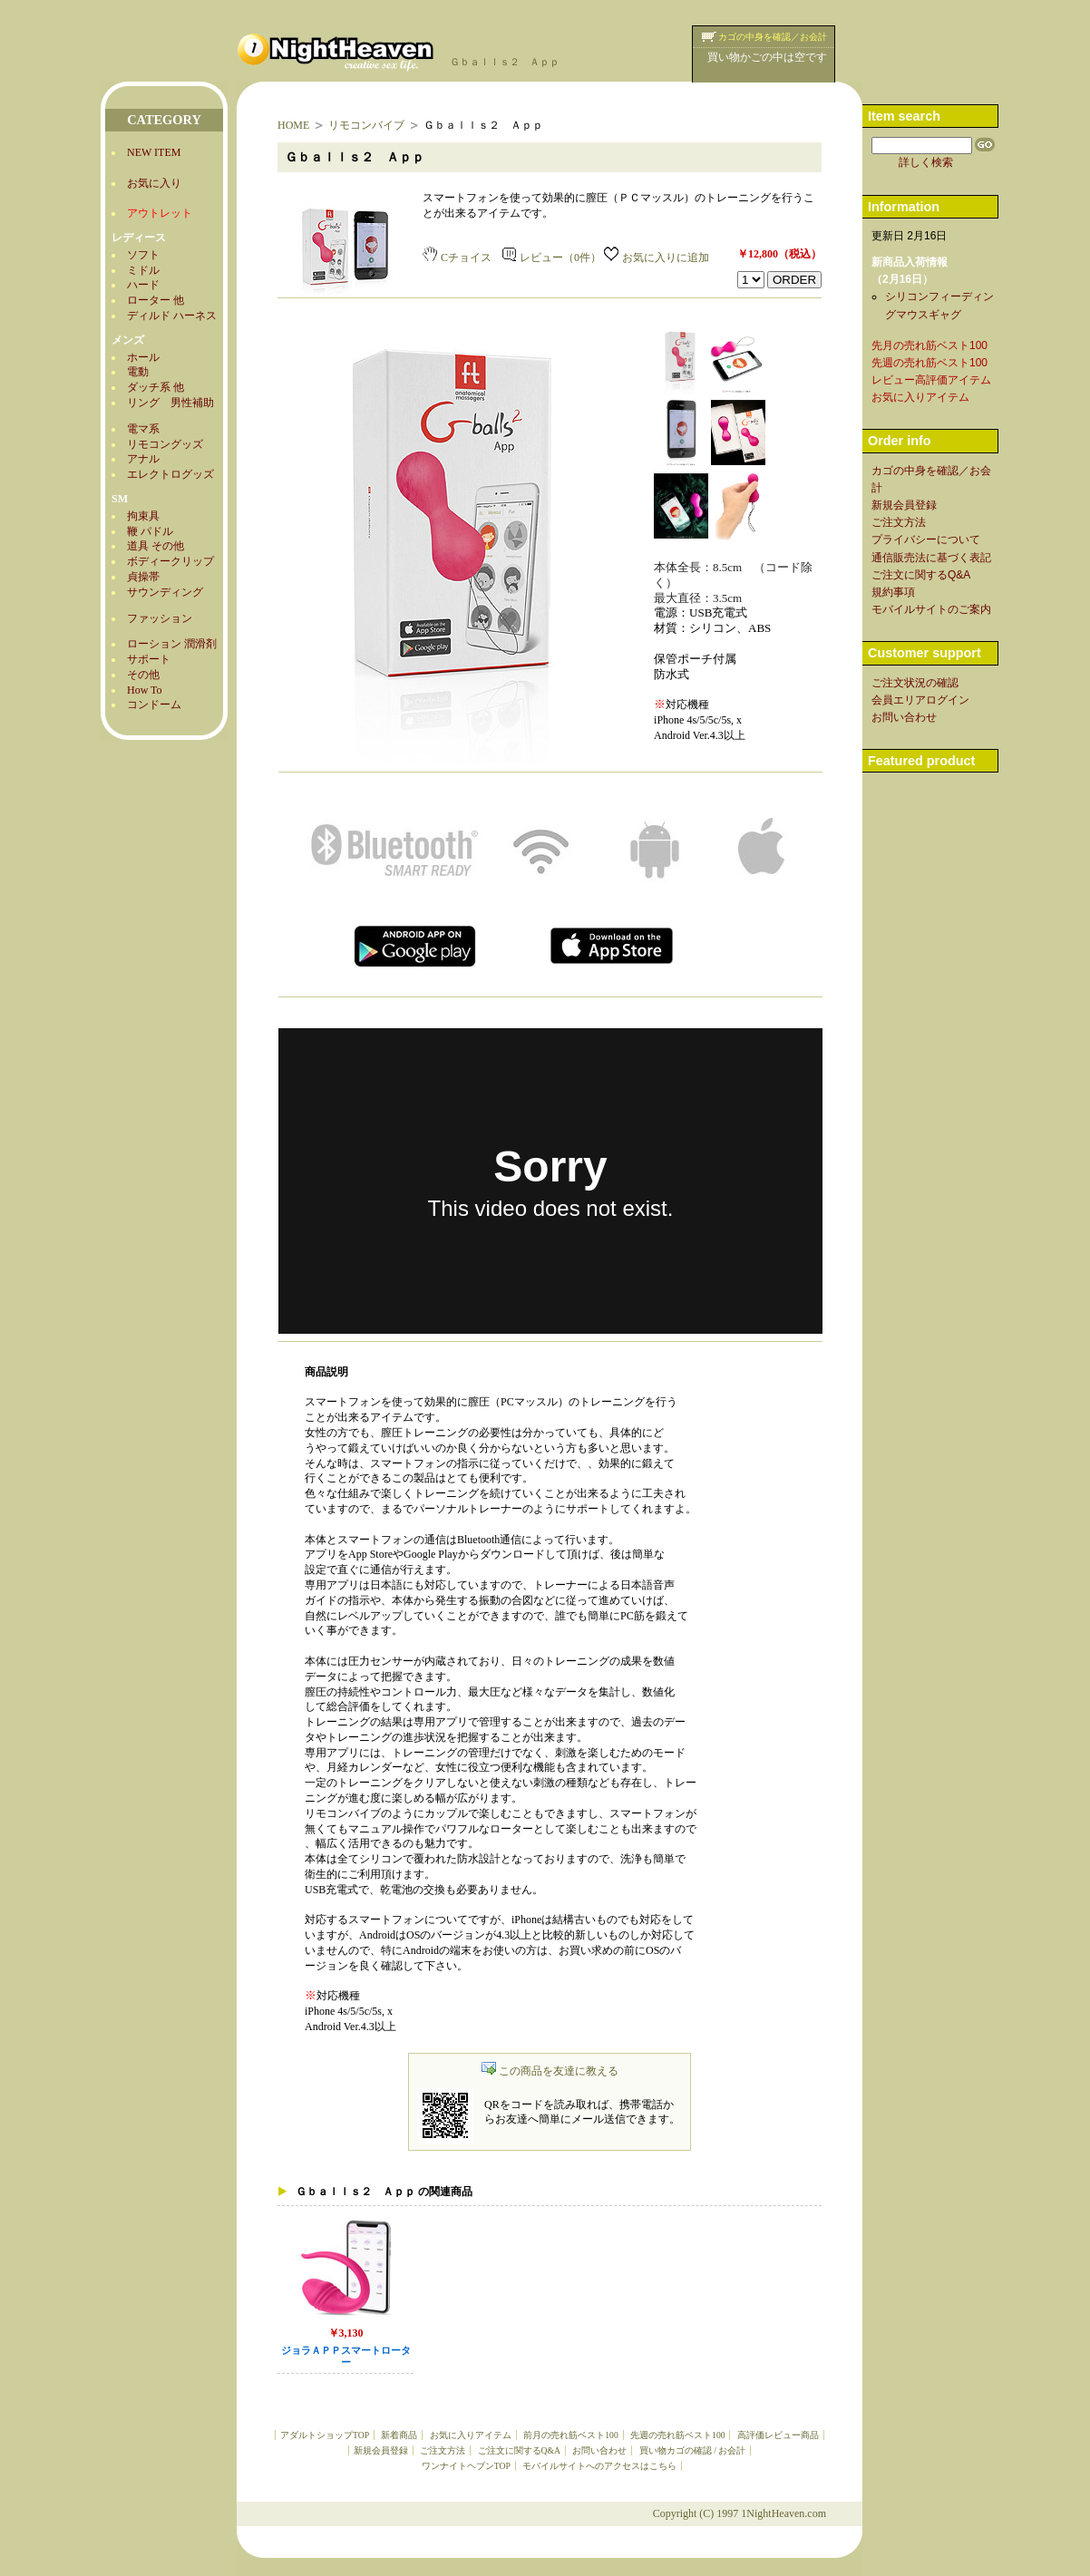  What do you see at coordinates (772, 37) in the screenshot?
I see `カゴの中身を確認／お会計` at bounding box center [772, 37].